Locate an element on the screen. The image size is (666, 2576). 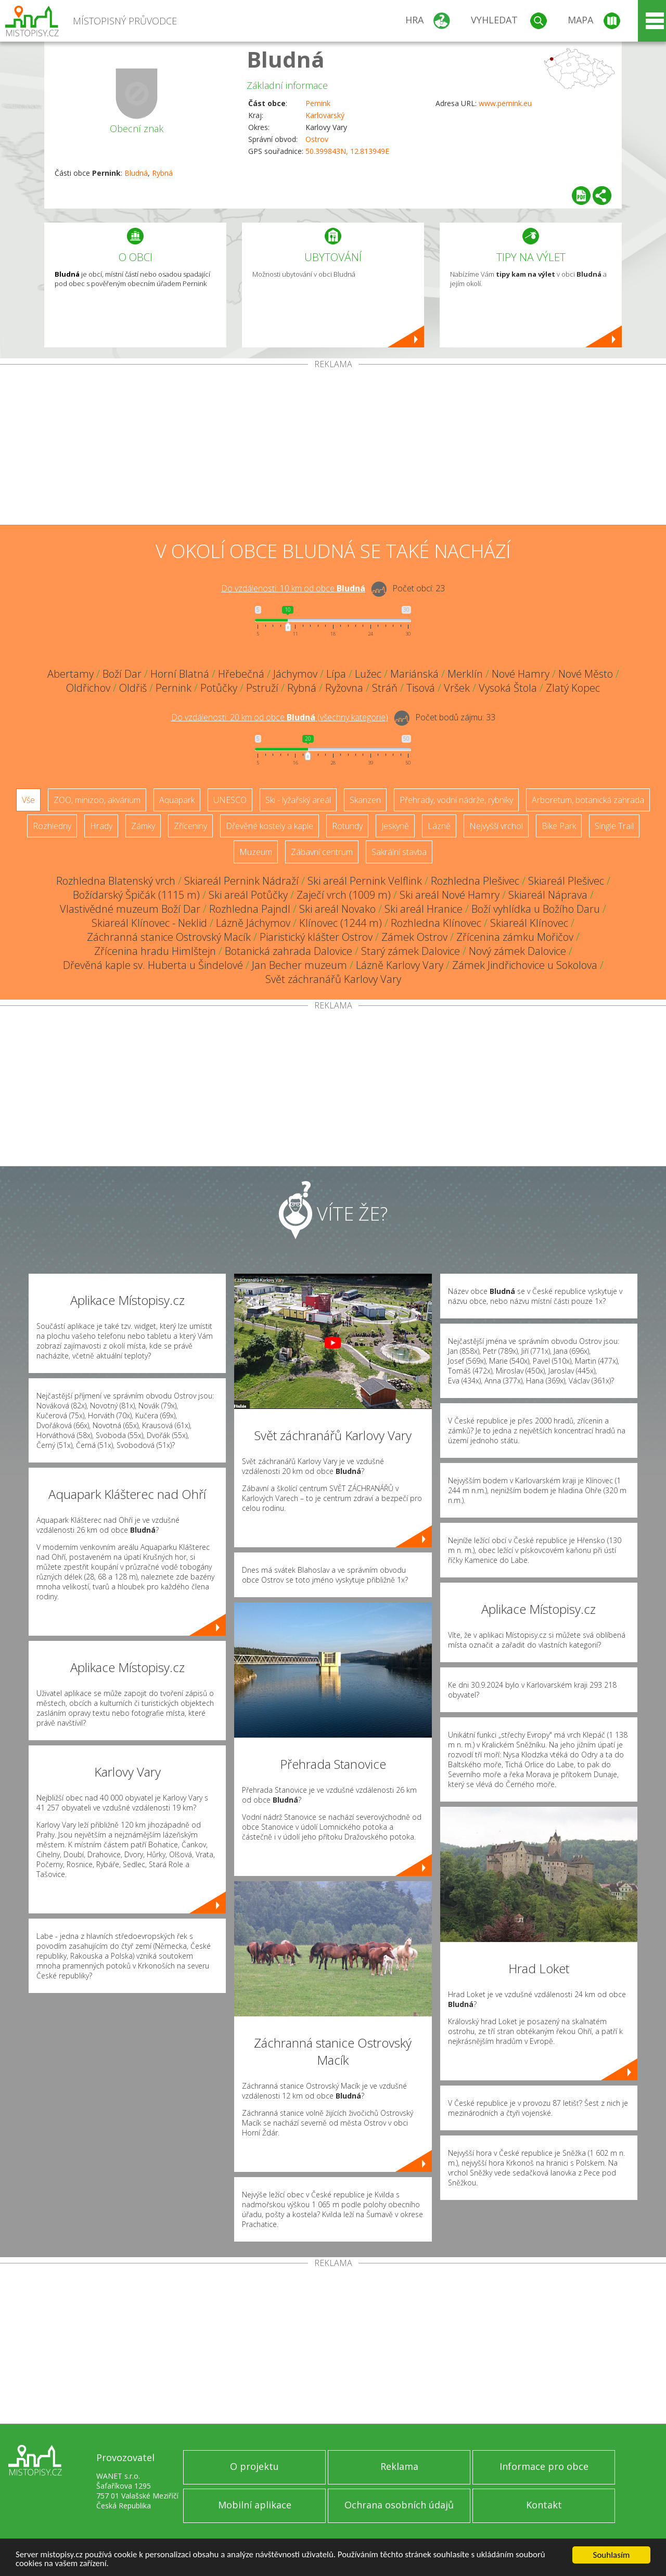
O projektu is located at coordinates (254, 2466).